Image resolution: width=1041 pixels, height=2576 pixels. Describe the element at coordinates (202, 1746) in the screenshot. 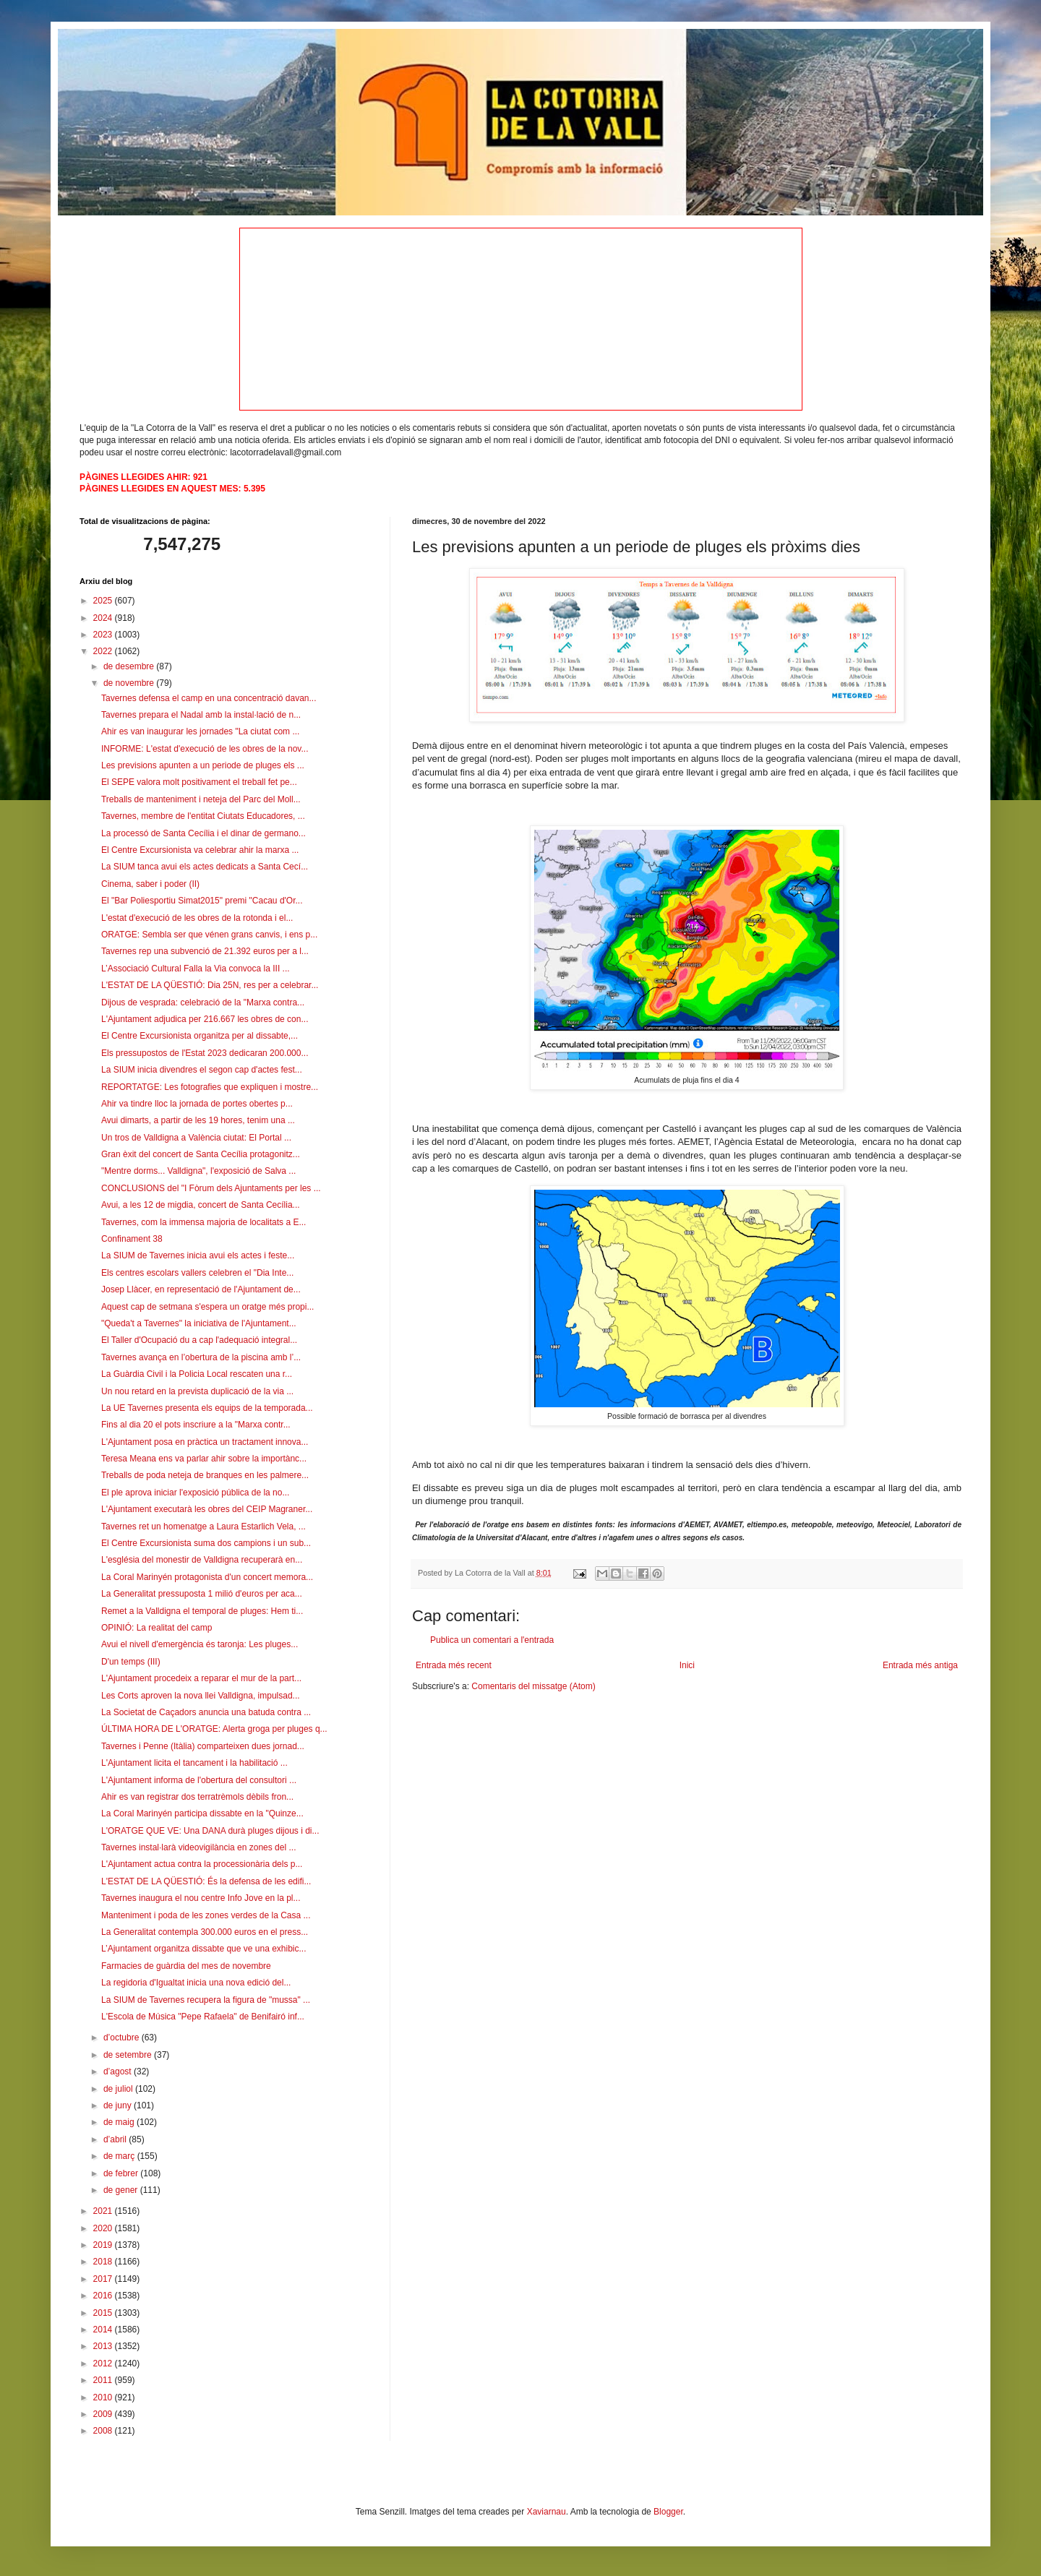

I see `Tavernes i Penne (Itàlia) comparteixen dues jornad...` at that location.